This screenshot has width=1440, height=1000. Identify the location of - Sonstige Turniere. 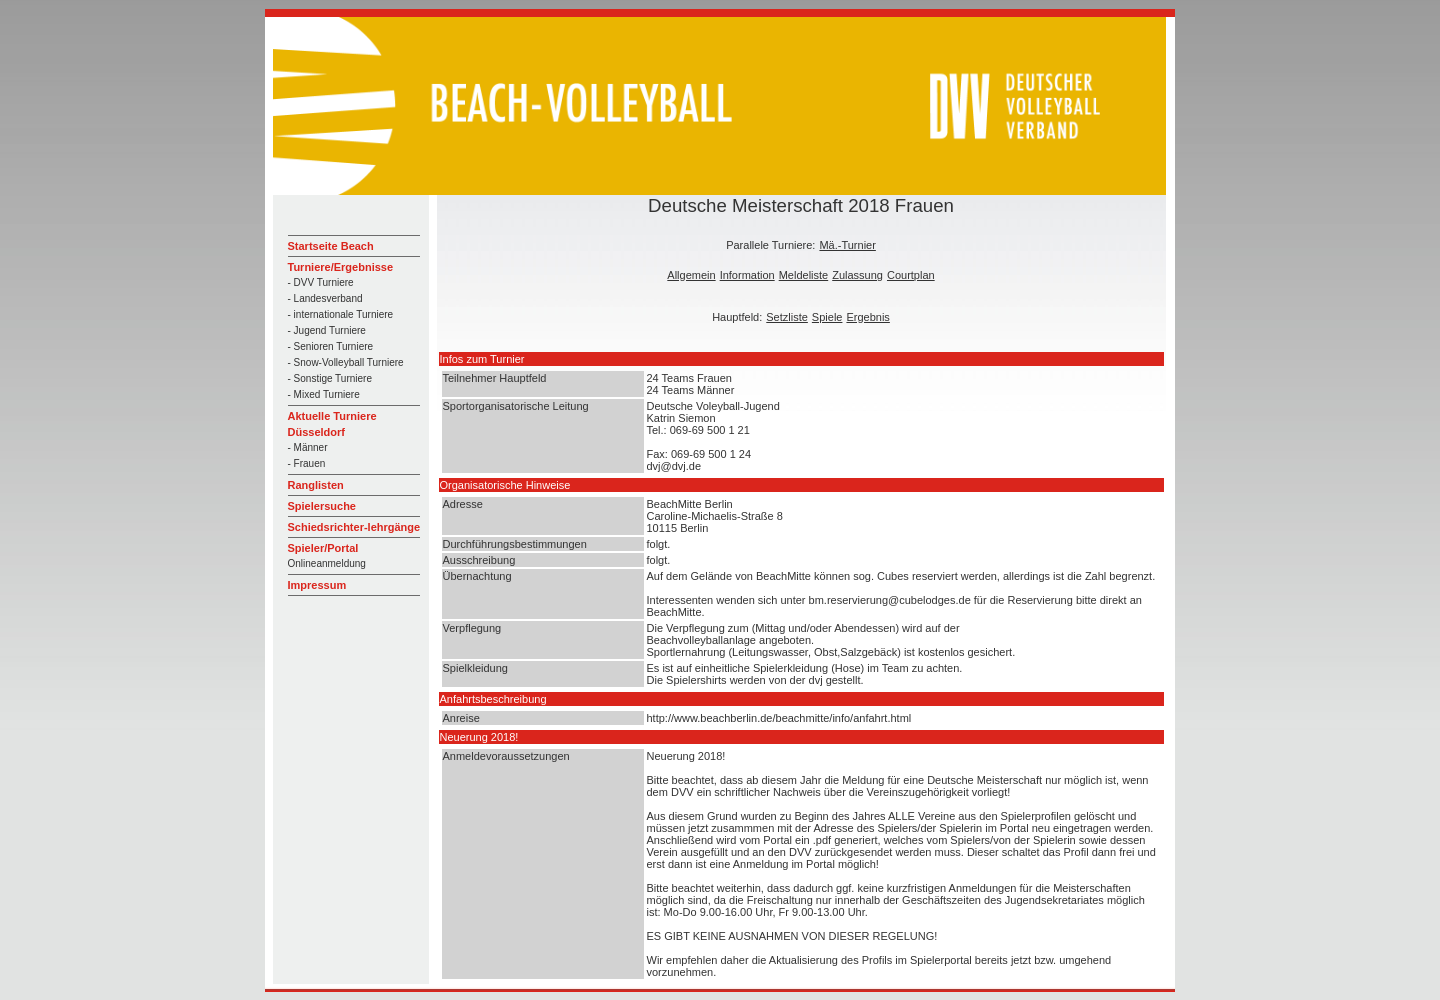
(330, 378).